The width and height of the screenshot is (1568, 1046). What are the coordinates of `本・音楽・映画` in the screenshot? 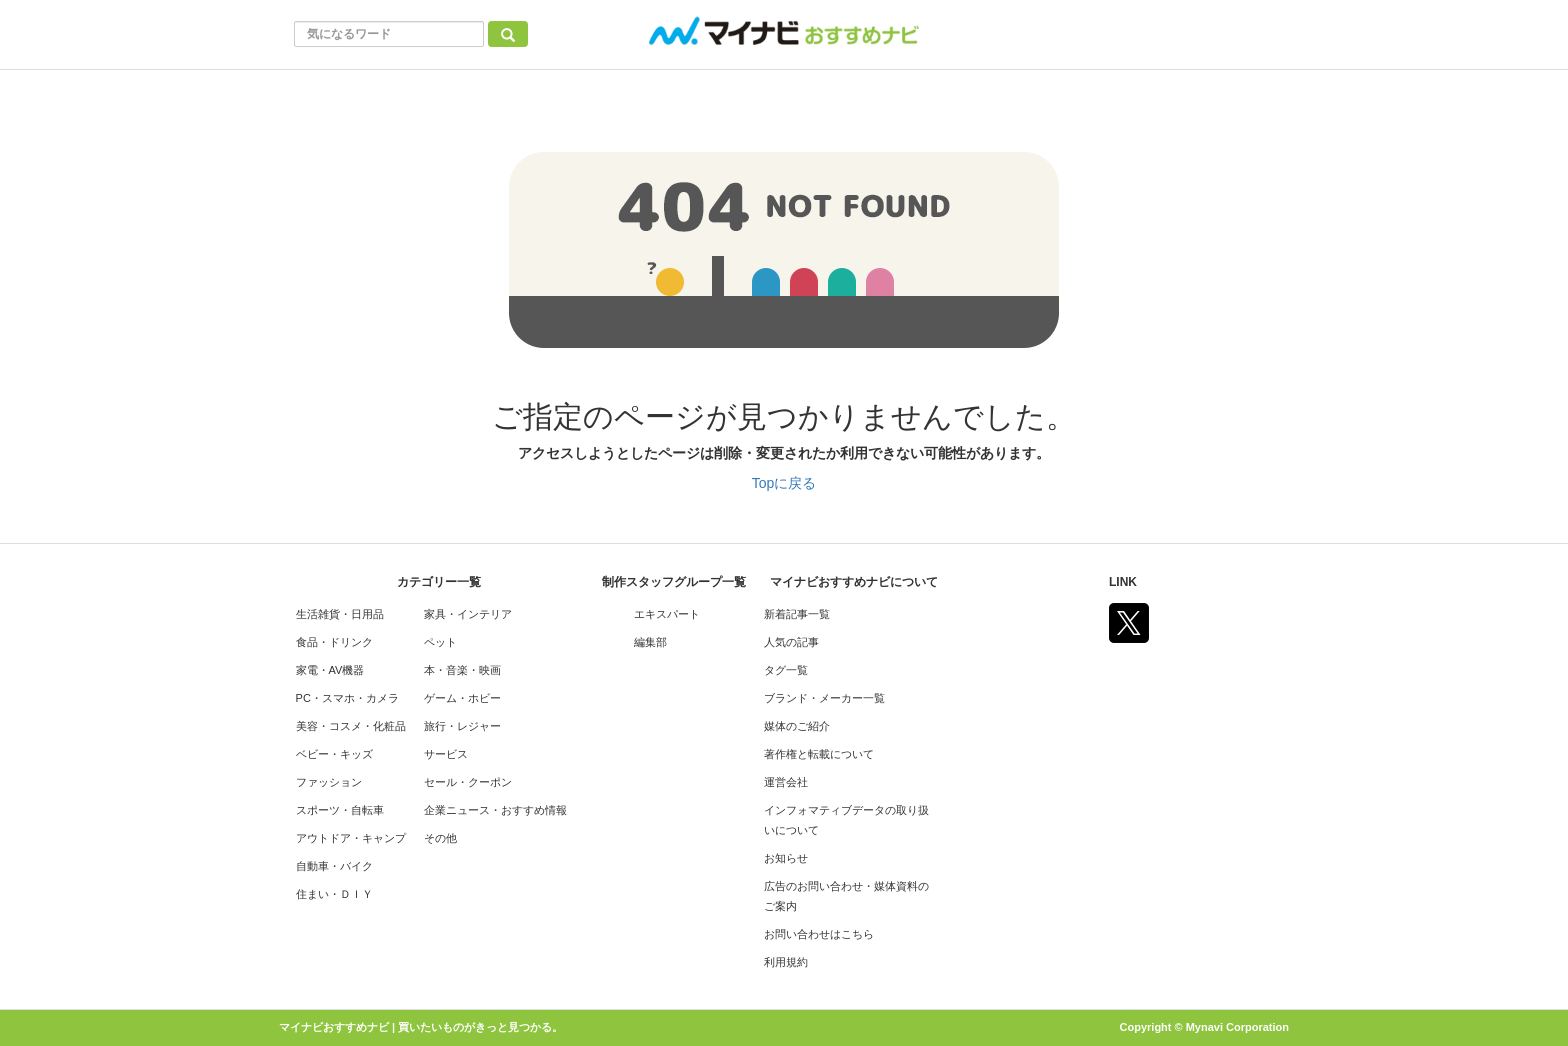 It's located at (462, 670).